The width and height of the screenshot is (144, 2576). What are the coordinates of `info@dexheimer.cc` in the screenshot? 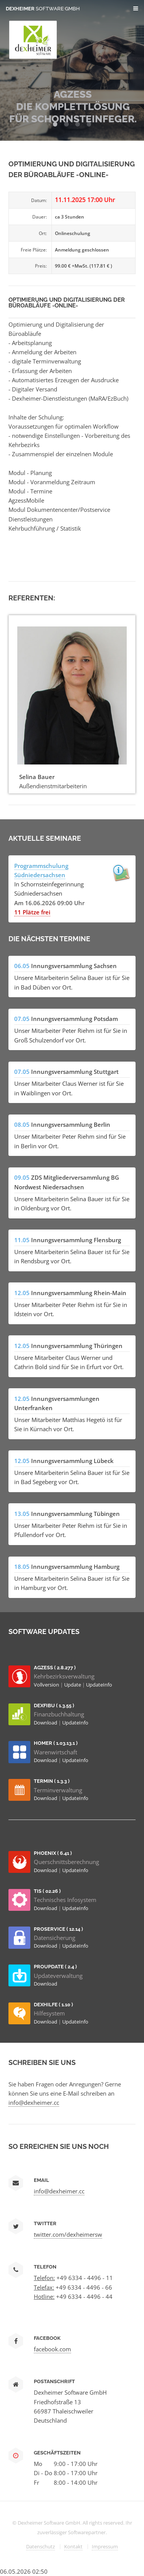 It's located at (33, 2102).